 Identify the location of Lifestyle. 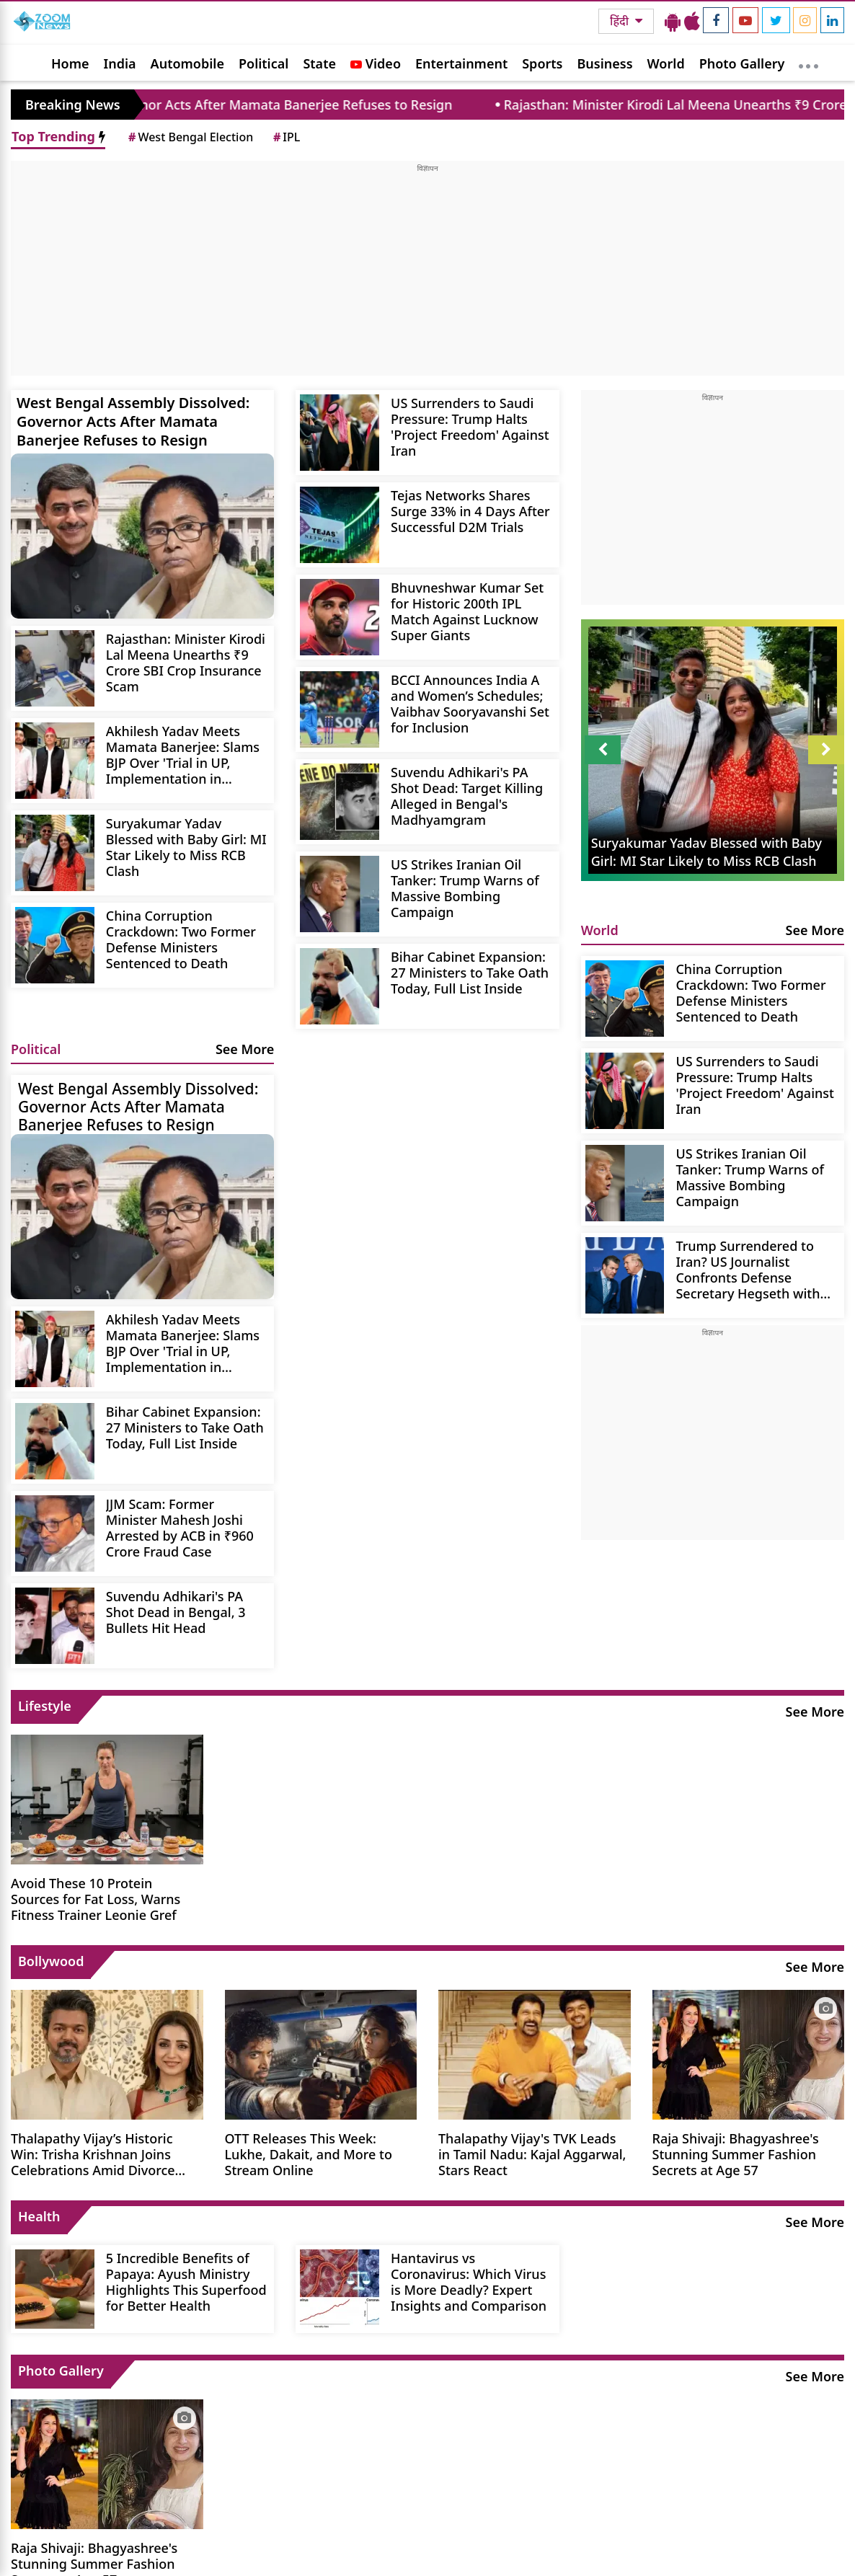
(44, 1705).